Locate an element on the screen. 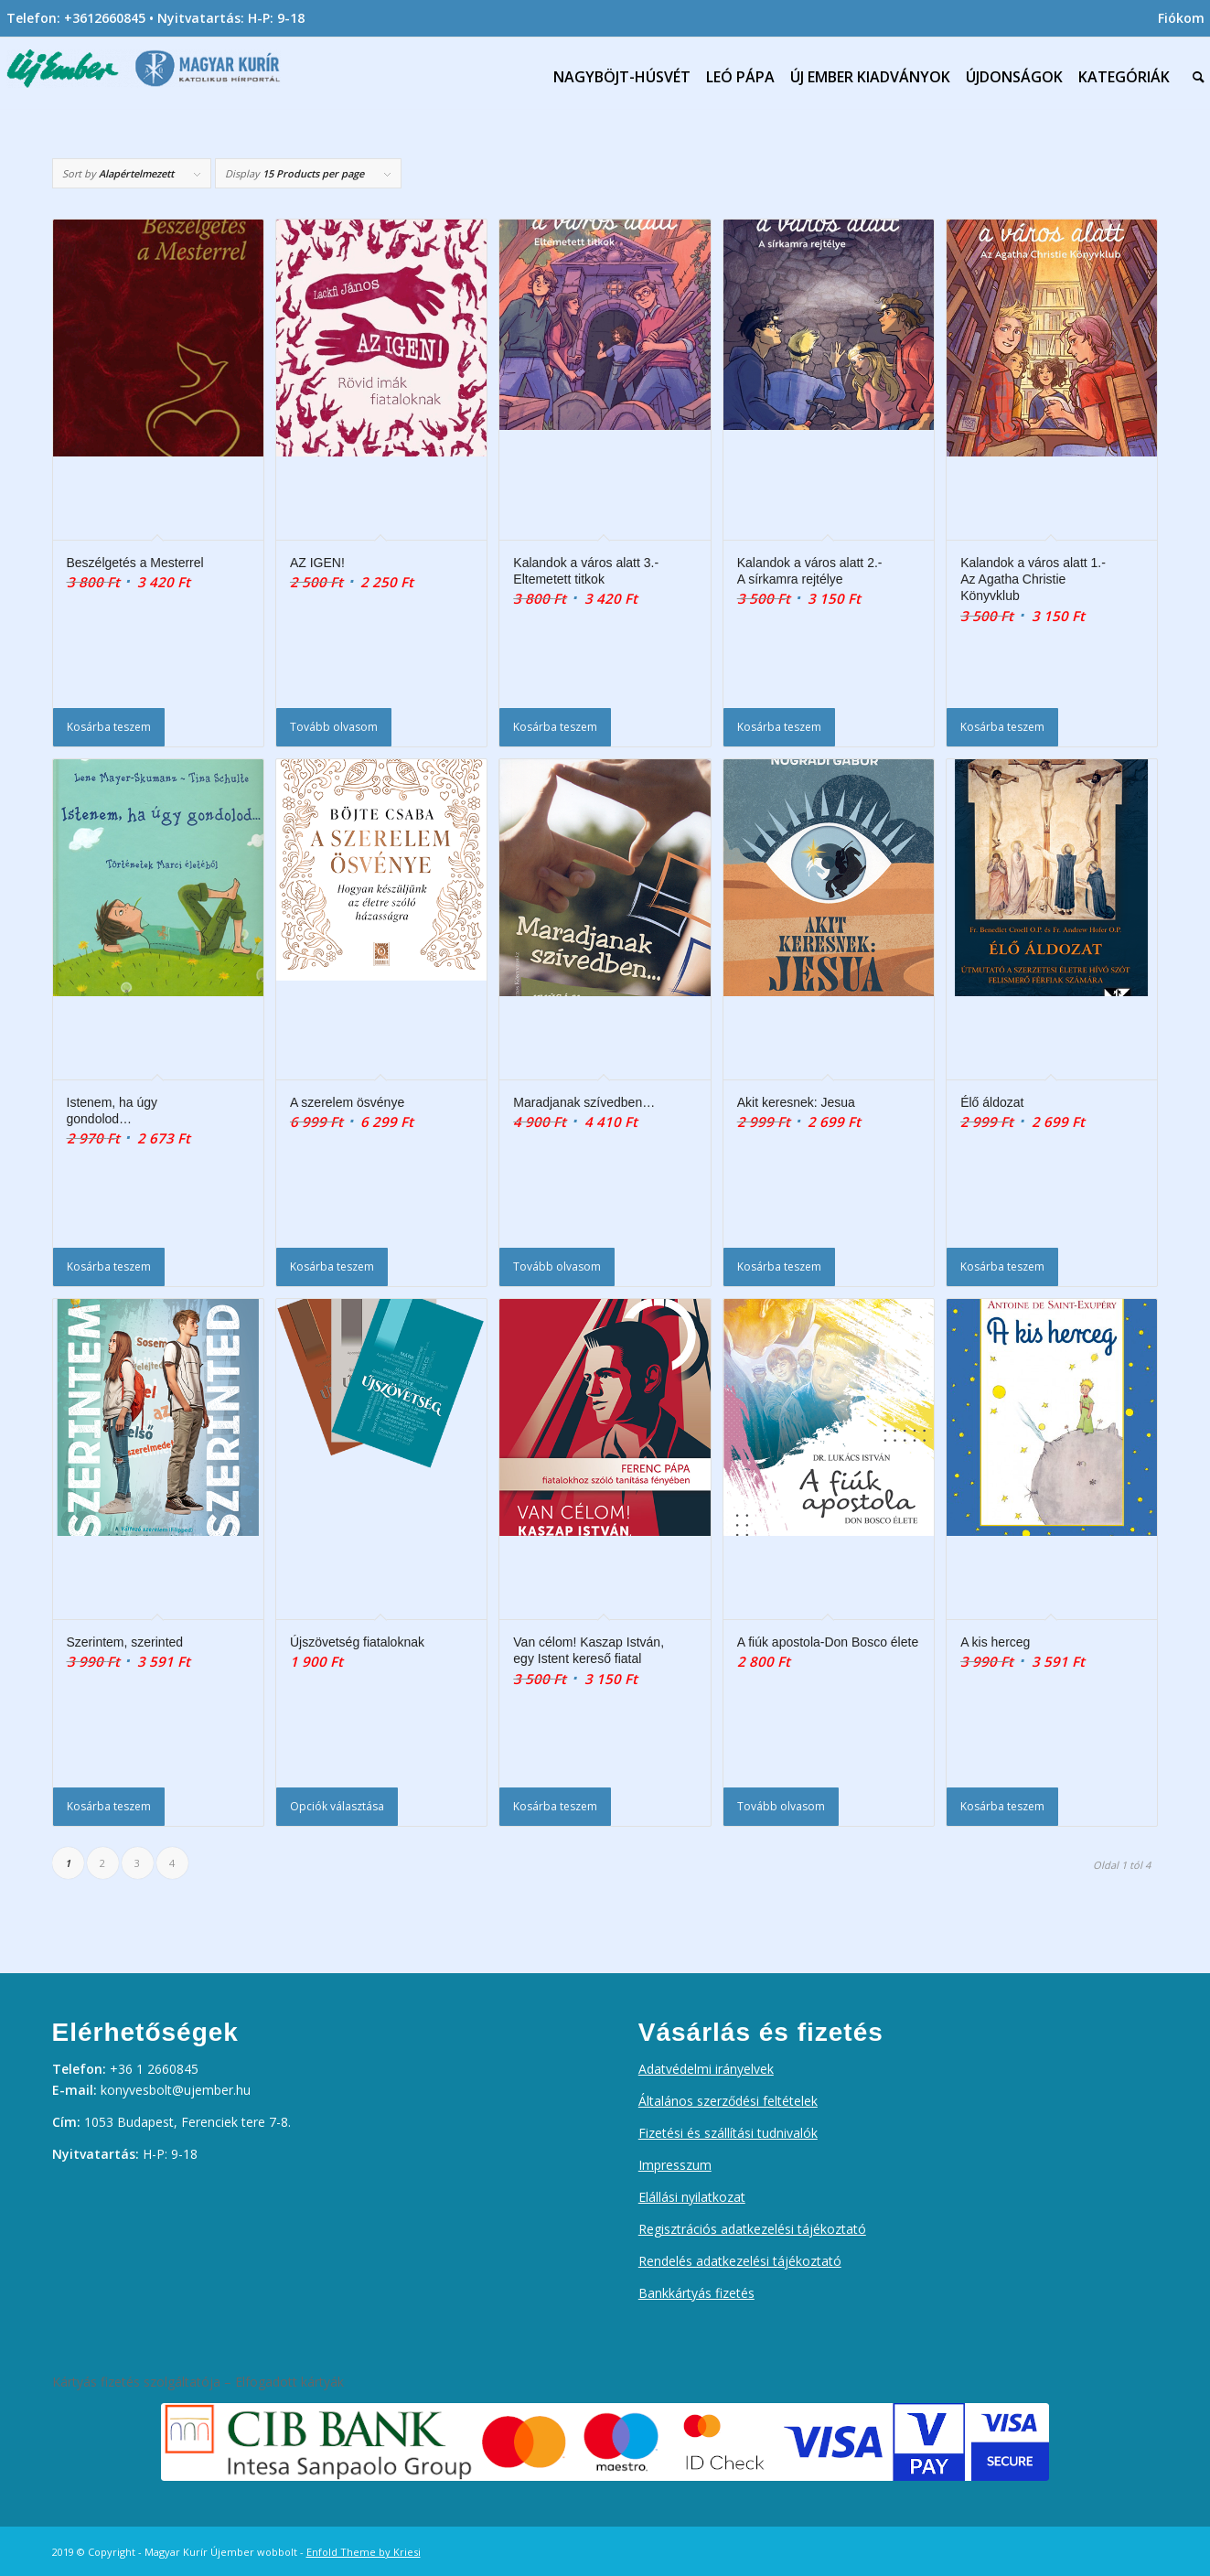  Impresszum is located at coordinates (675, 2165).